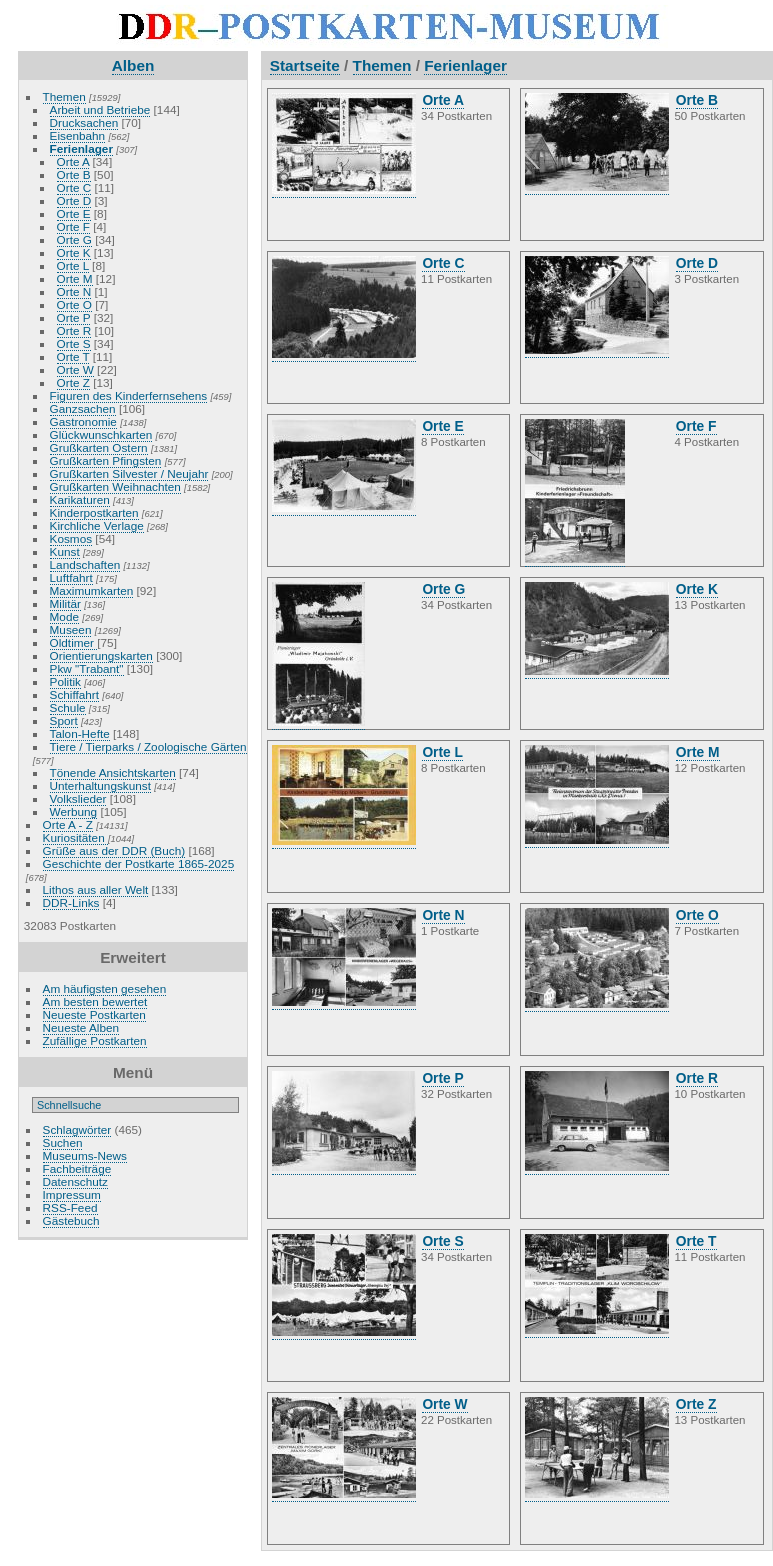 The height and width of the screenshot is (1566, 773). What do you see at coordinates (95, 1040) in the screenshot?
I see `Zufällige Postkarten` at bounding box center [95, 1040].